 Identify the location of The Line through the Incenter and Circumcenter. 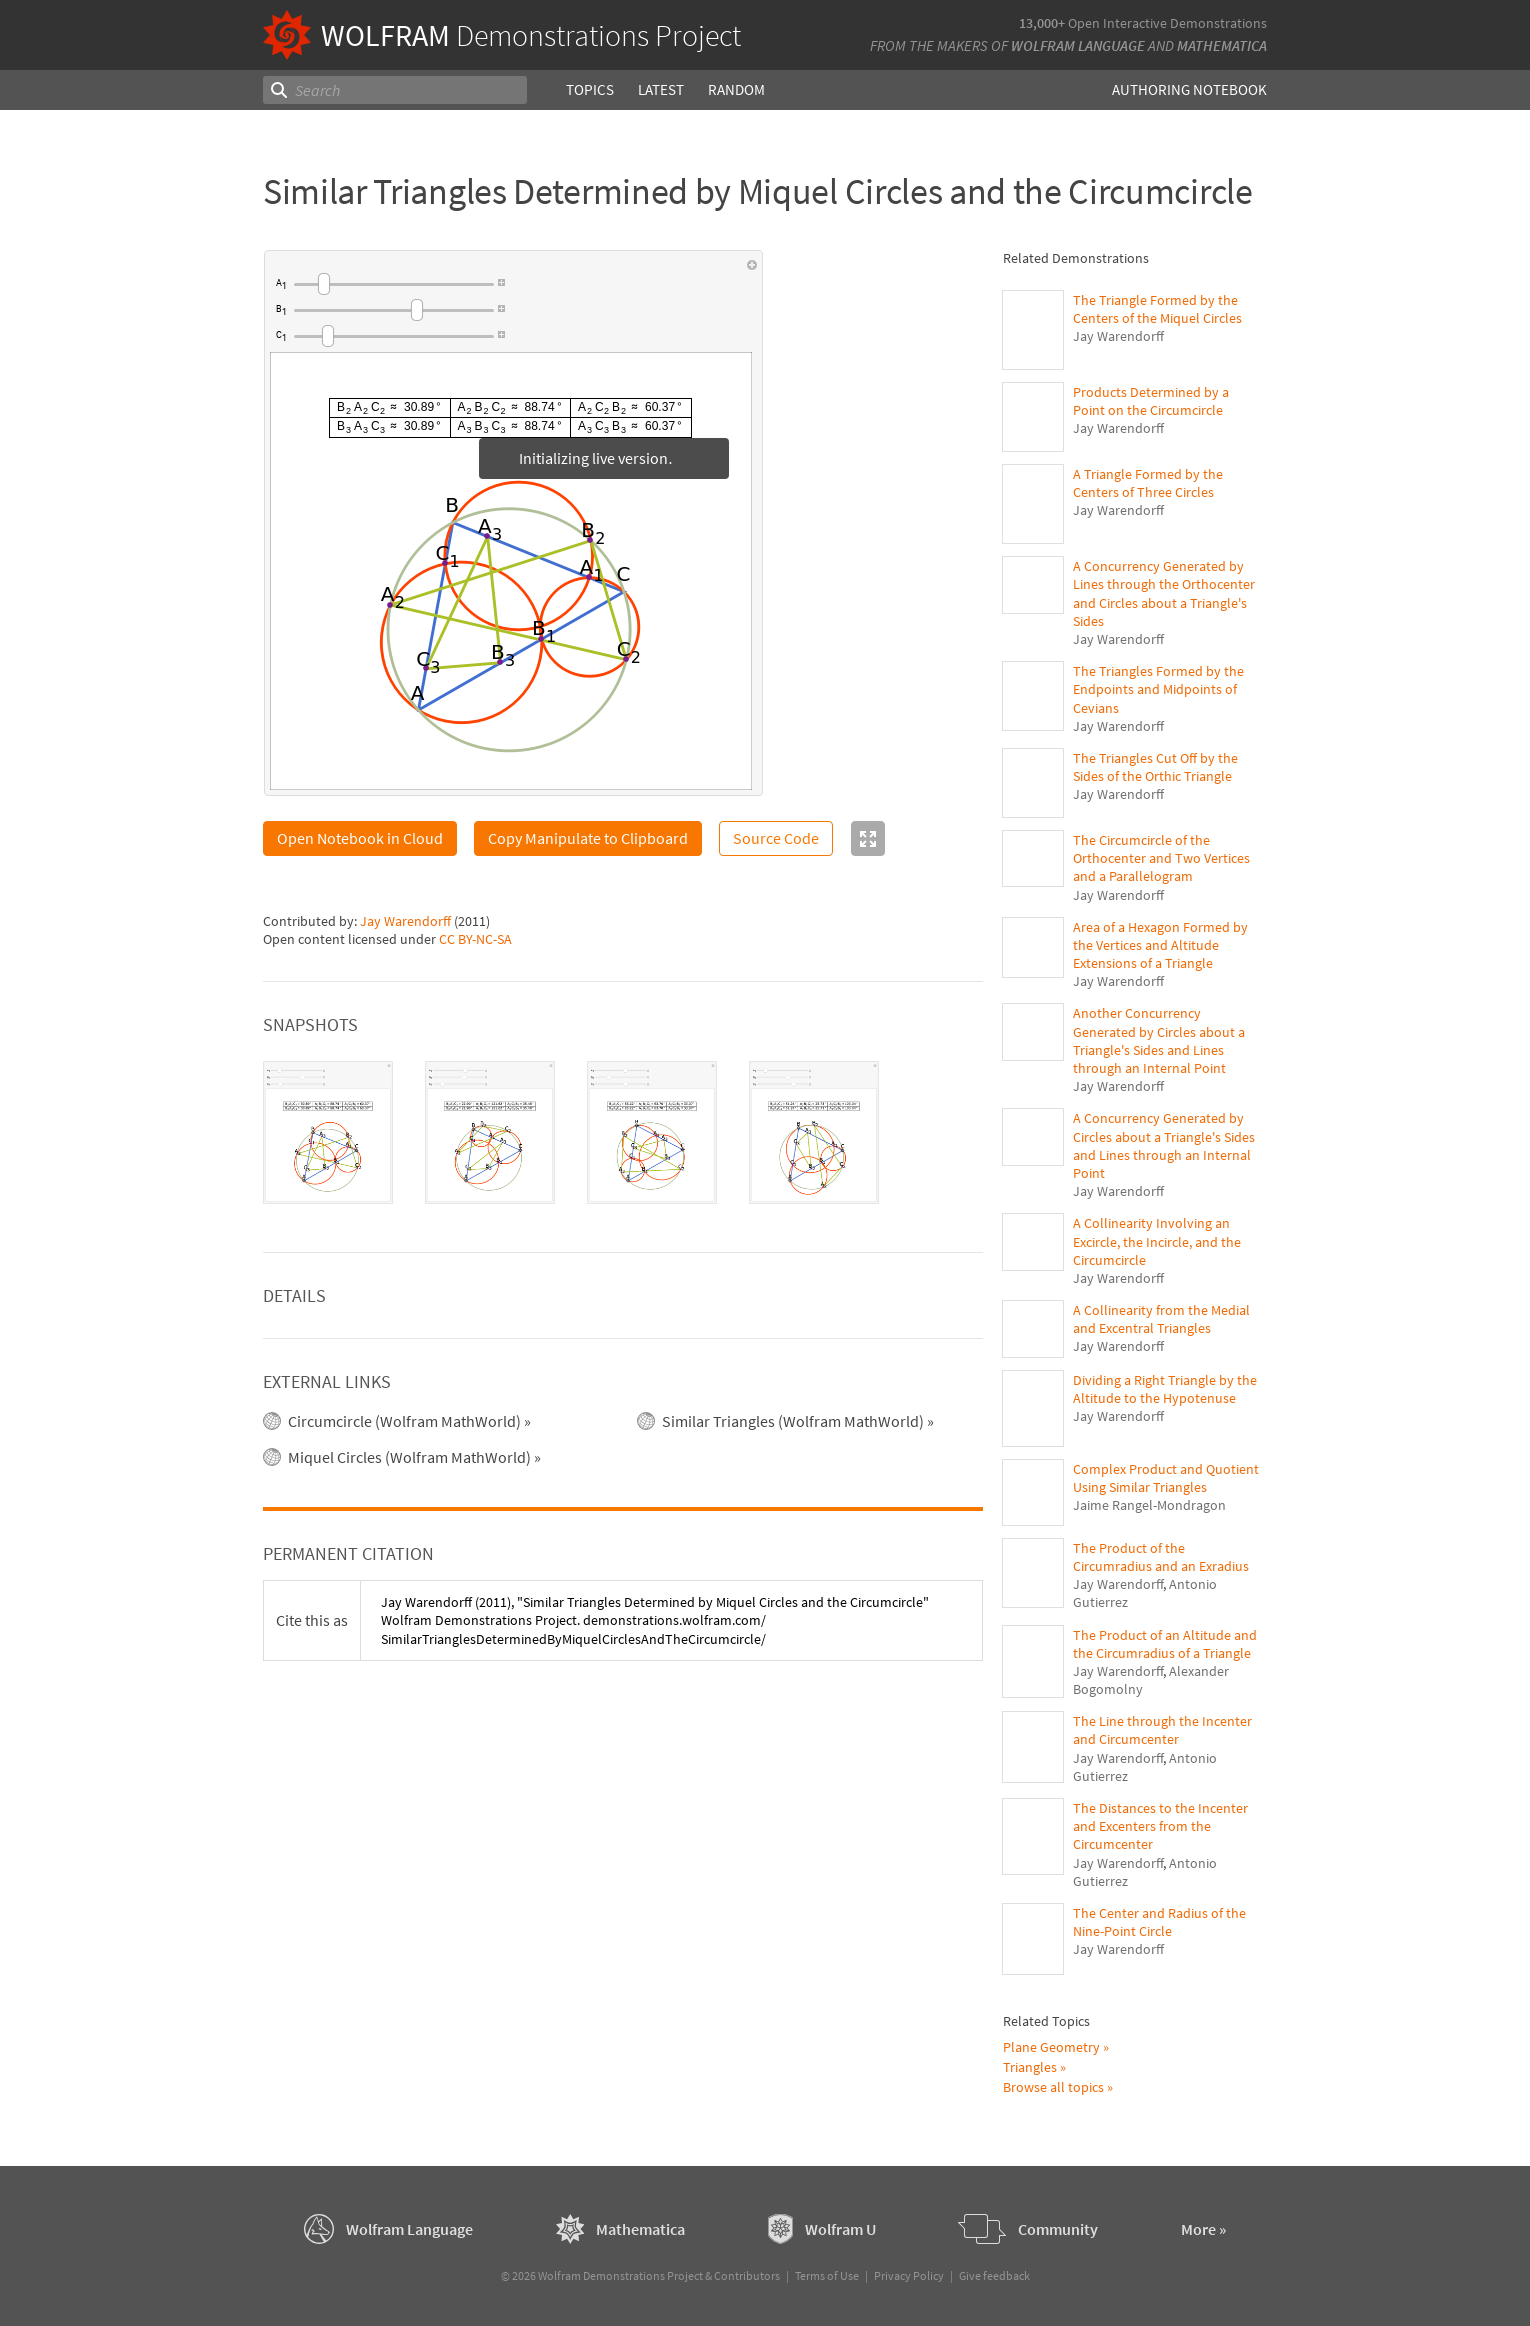
(1162, 1730).